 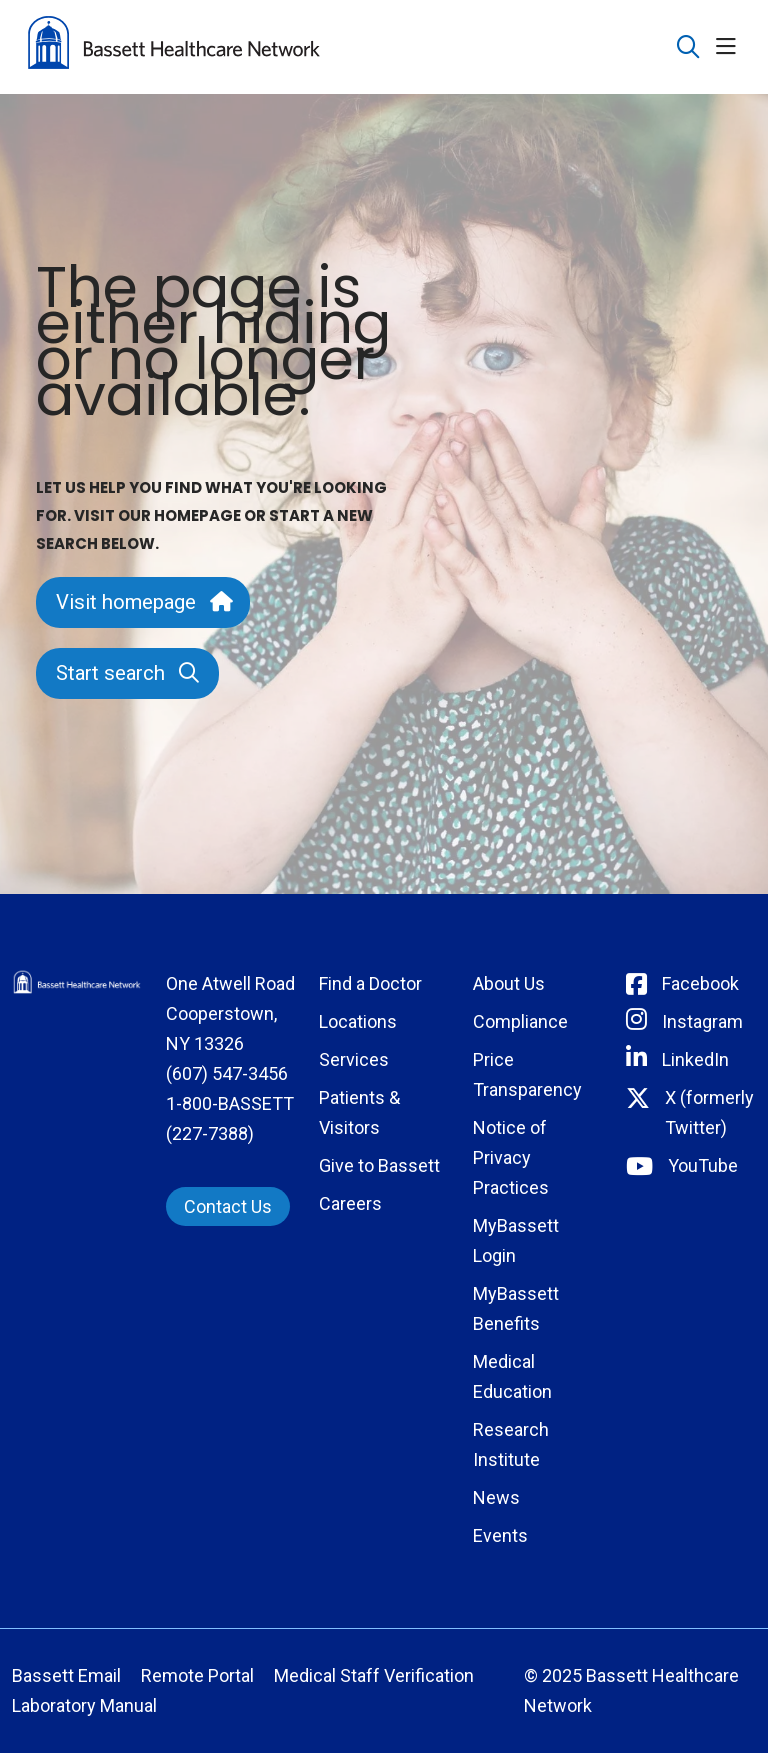 What do you see at coordinates (358, 1021) in the screenshot?
I see `Locations` at bounding box center [358, 1021].